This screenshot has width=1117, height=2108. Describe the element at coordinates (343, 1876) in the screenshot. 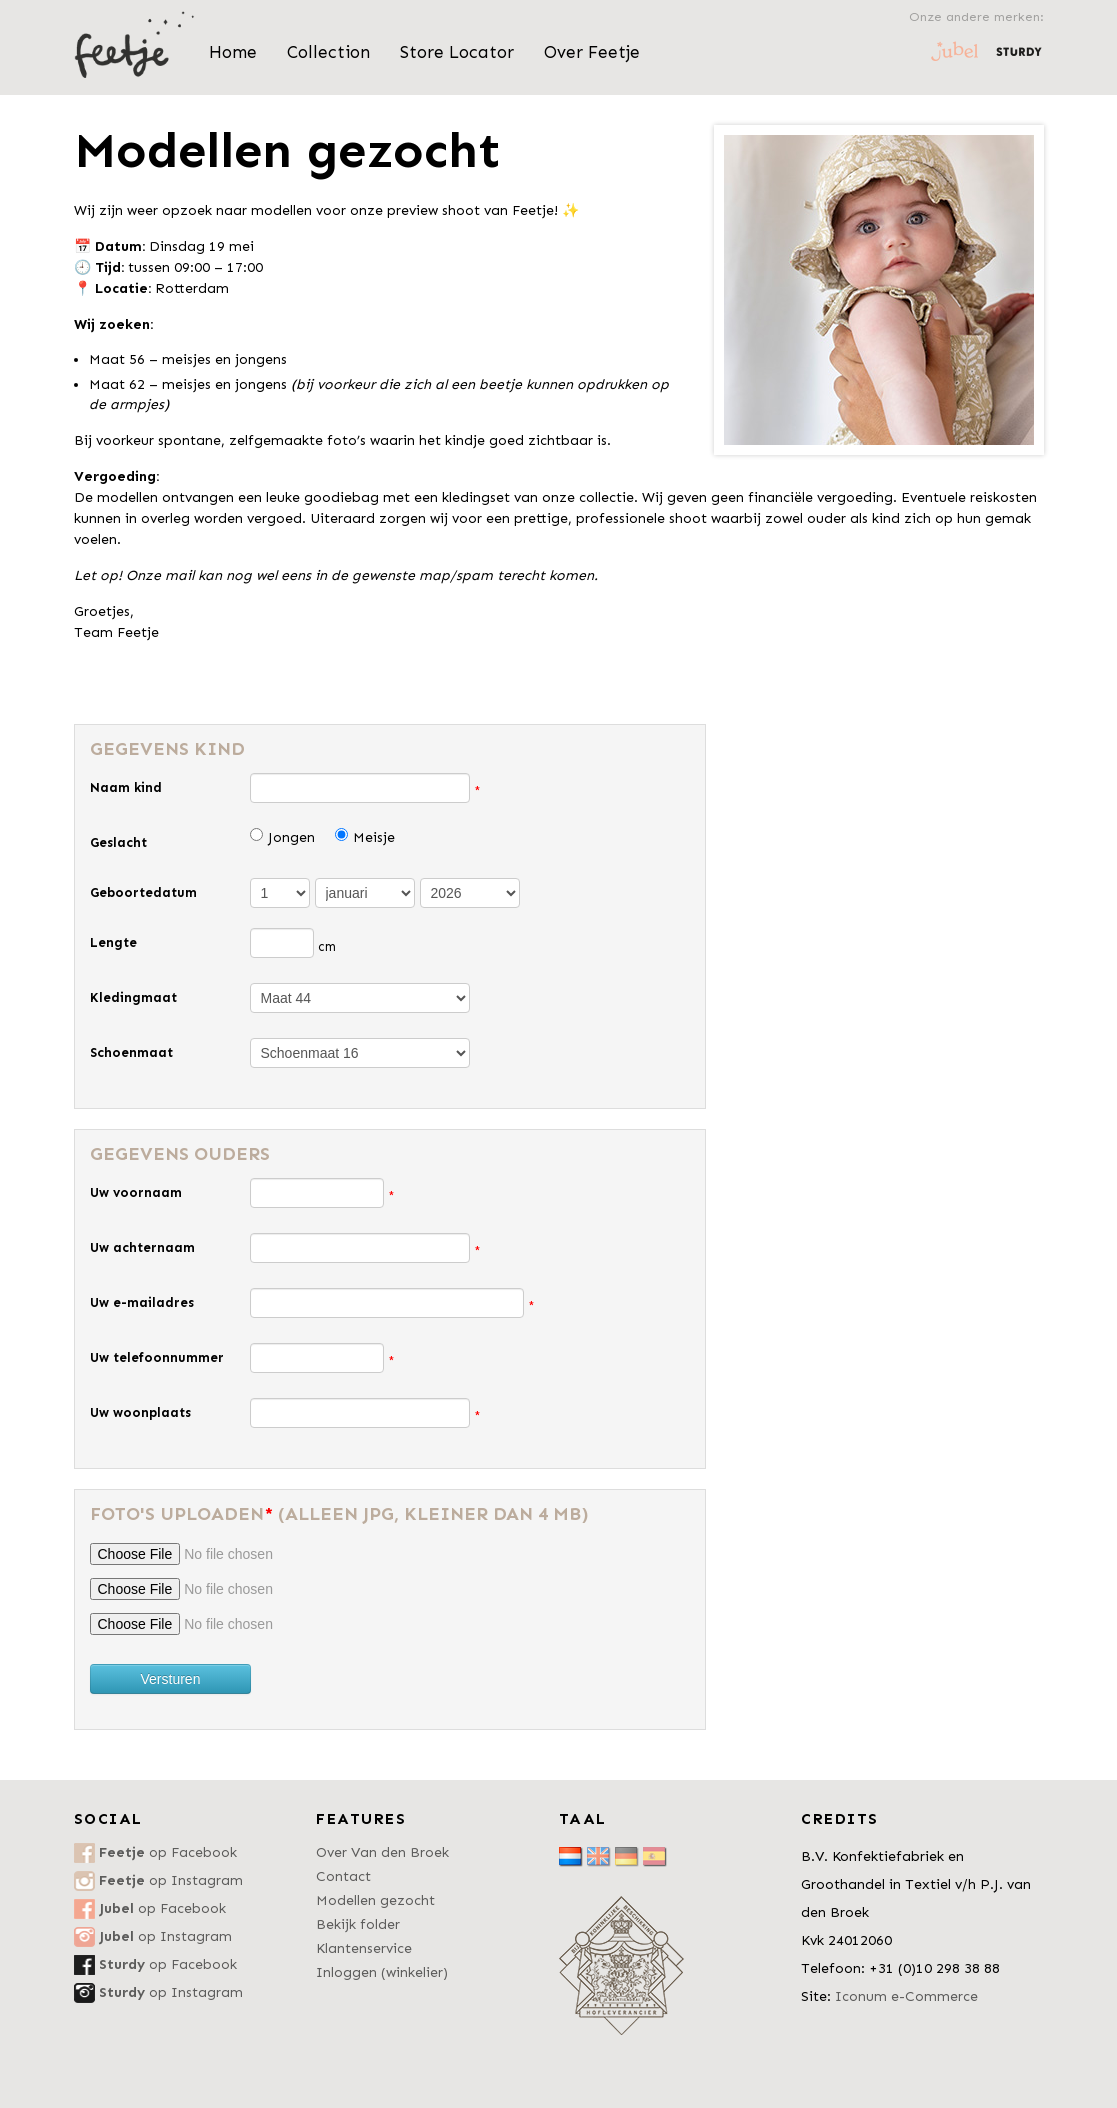

I see `Contact` at that location.